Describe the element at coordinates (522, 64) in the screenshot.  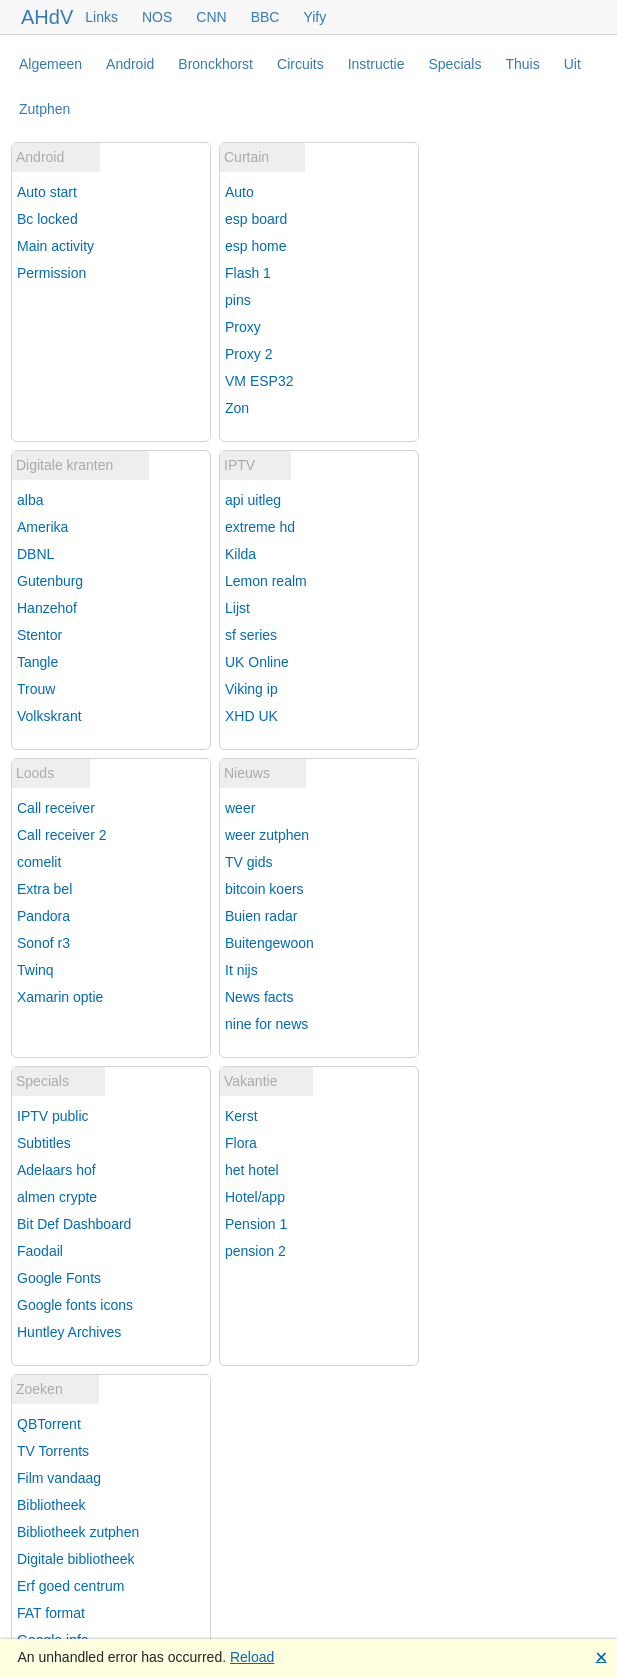
I see `Thuis` at that location.